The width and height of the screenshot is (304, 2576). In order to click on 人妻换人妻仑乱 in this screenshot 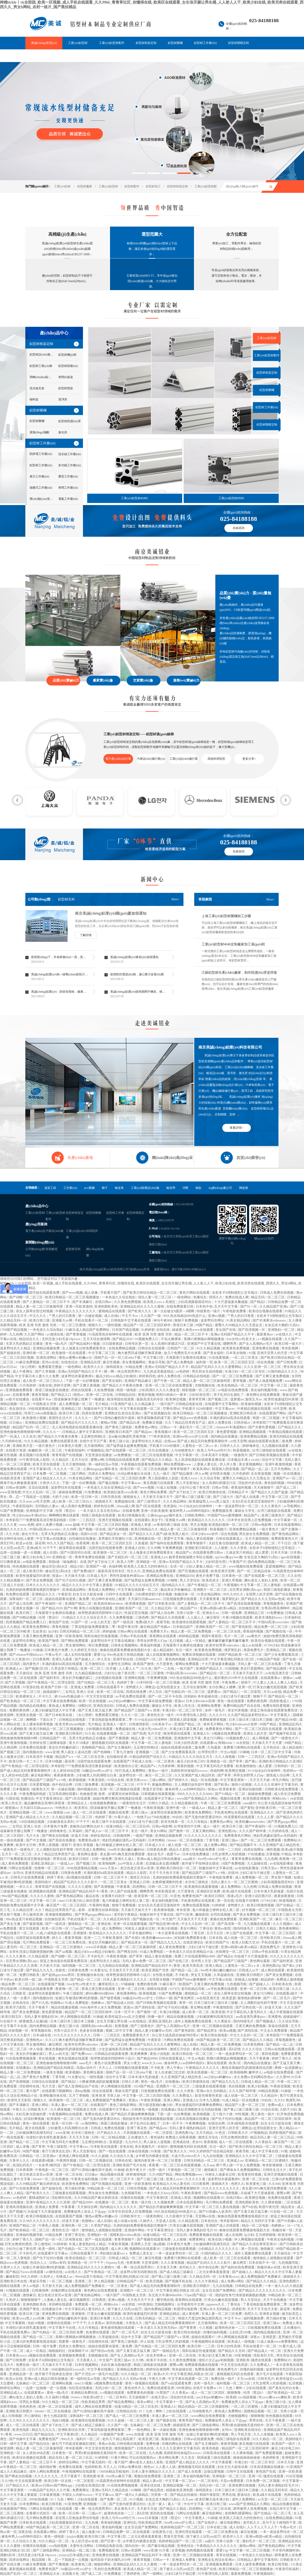, I will do `click(206, 1464)`.